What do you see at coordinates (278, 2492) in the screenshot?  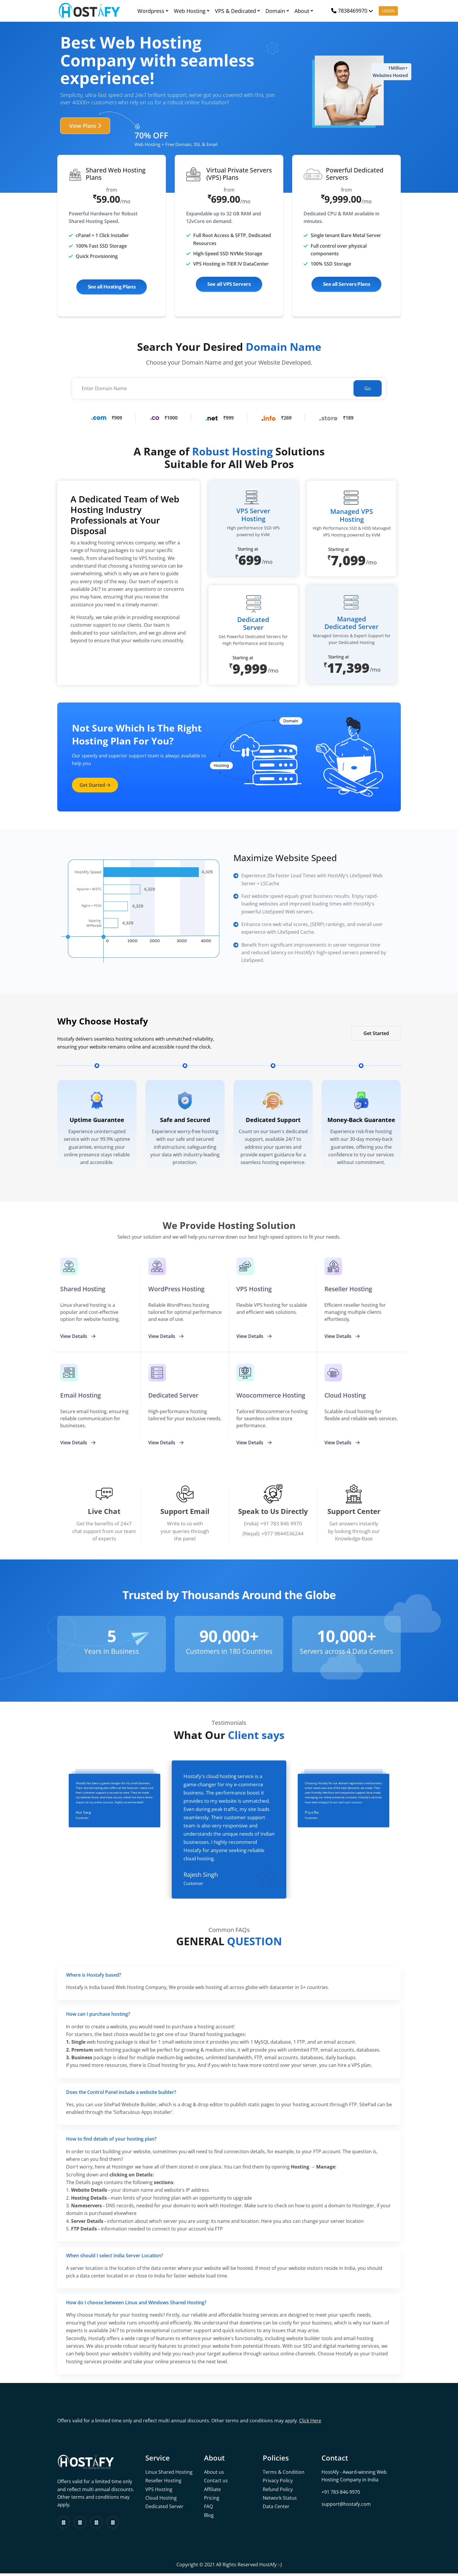 I see `Refund Policy` at bounding box center [278, 2492].